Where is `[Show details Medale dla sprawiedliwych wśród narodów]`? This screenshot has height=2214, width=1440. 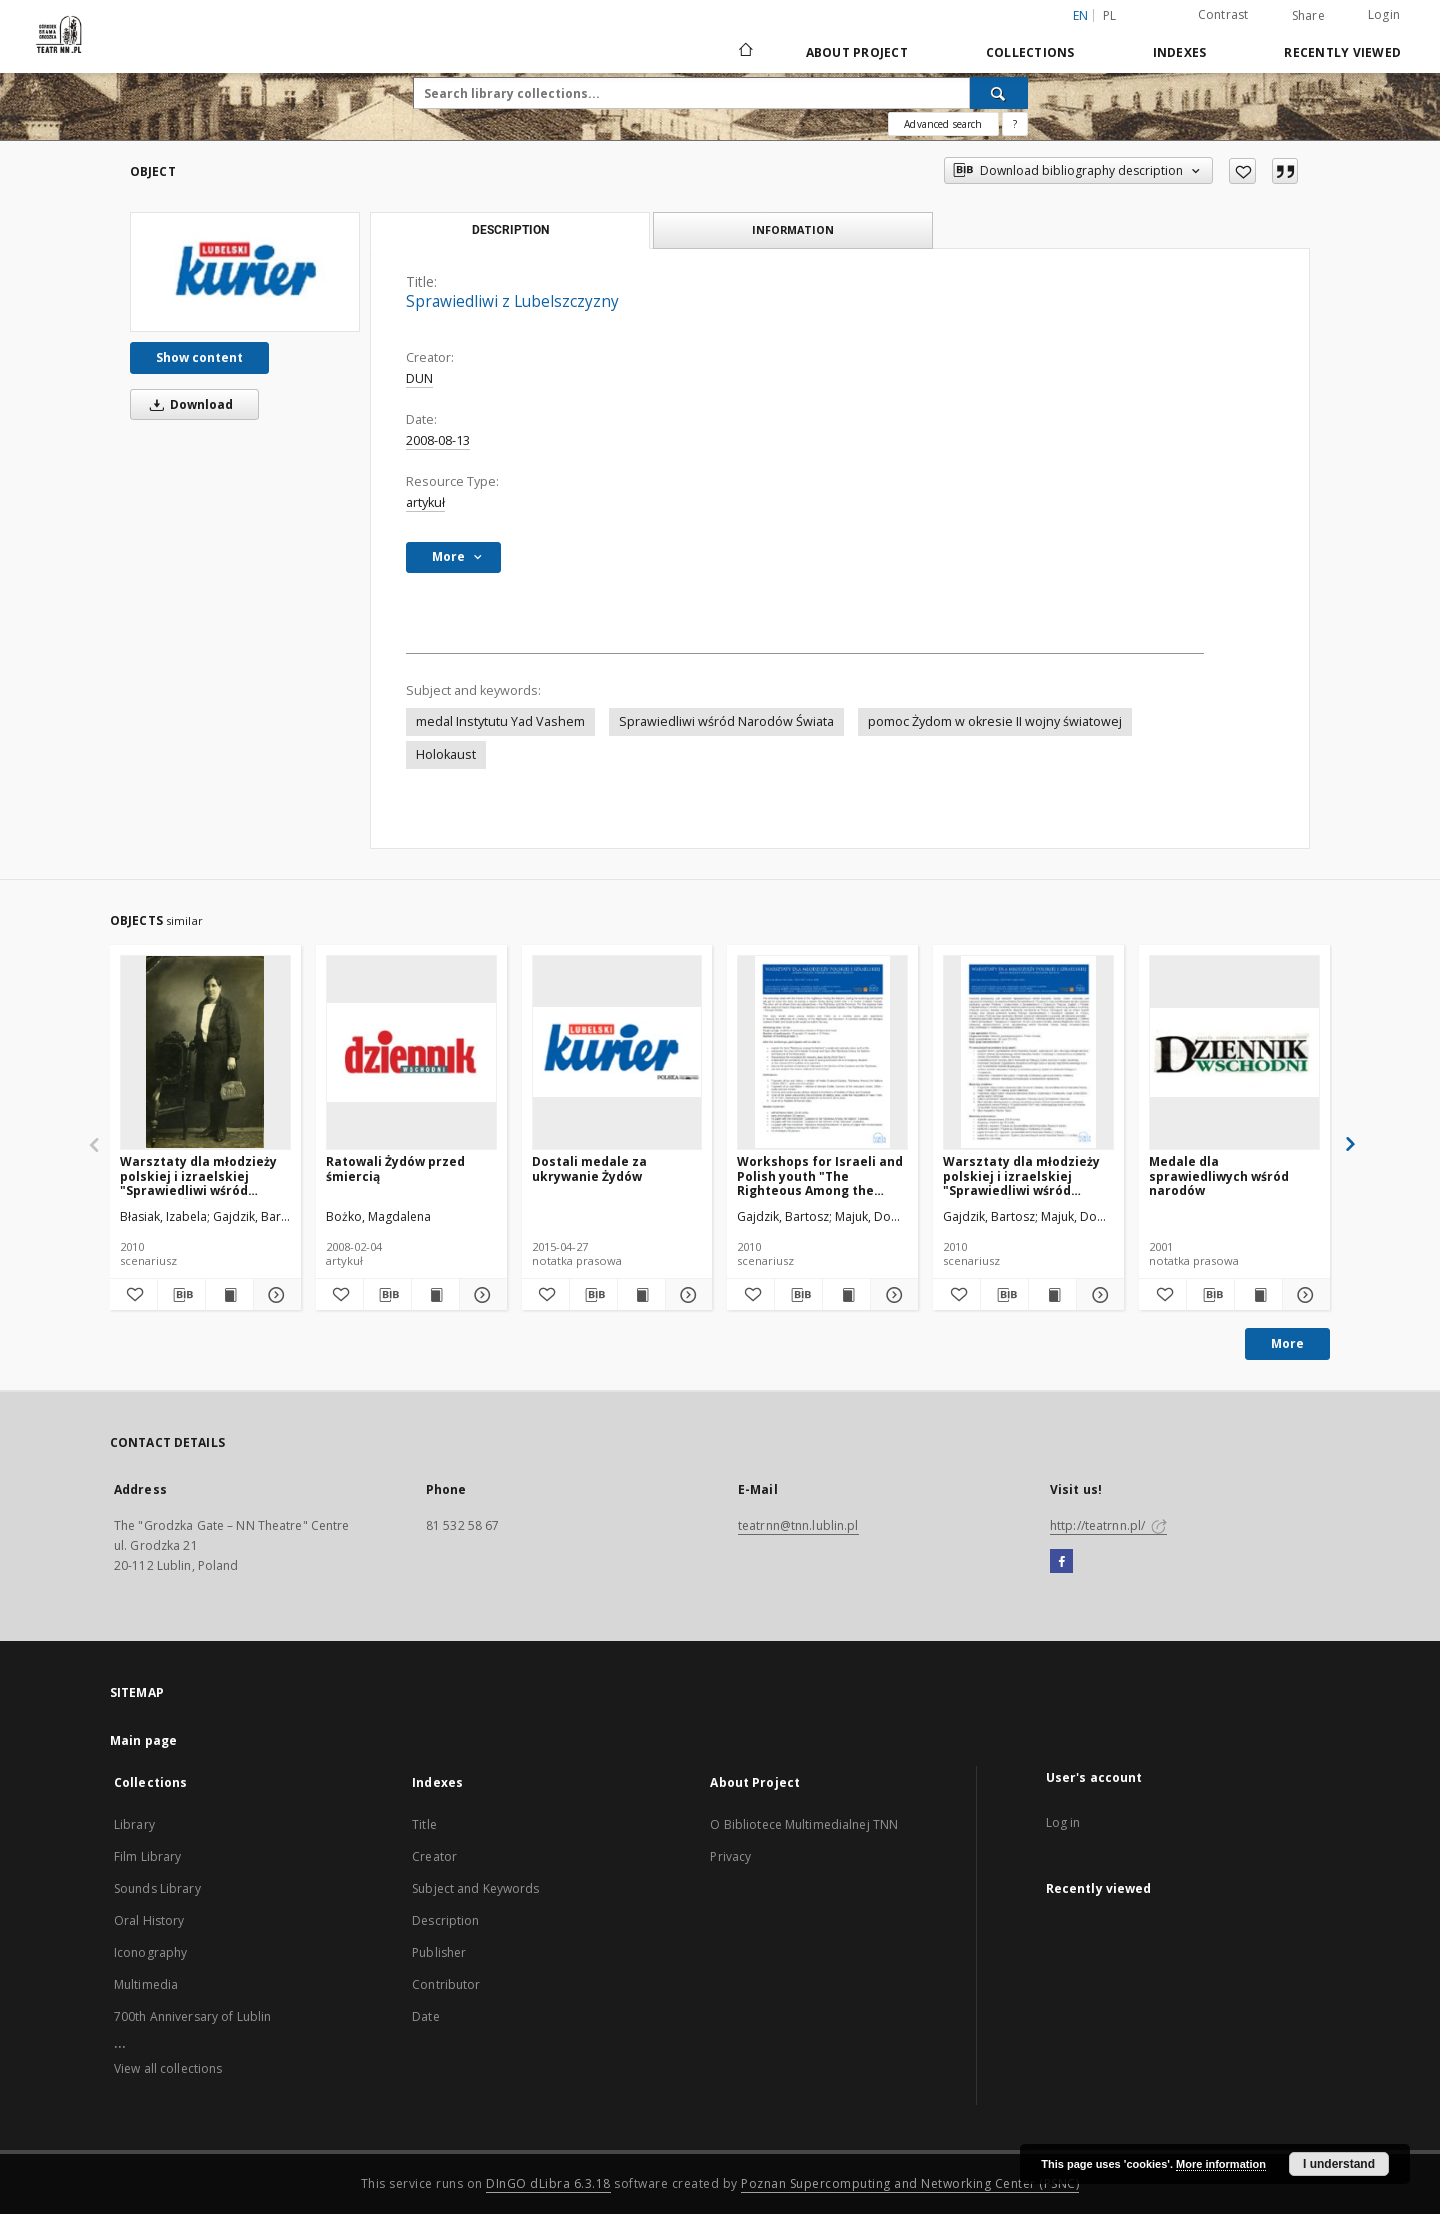
[Show details Medale dla sprawiedliwych wśród narodów] is located at coordinates (1303, 1295).